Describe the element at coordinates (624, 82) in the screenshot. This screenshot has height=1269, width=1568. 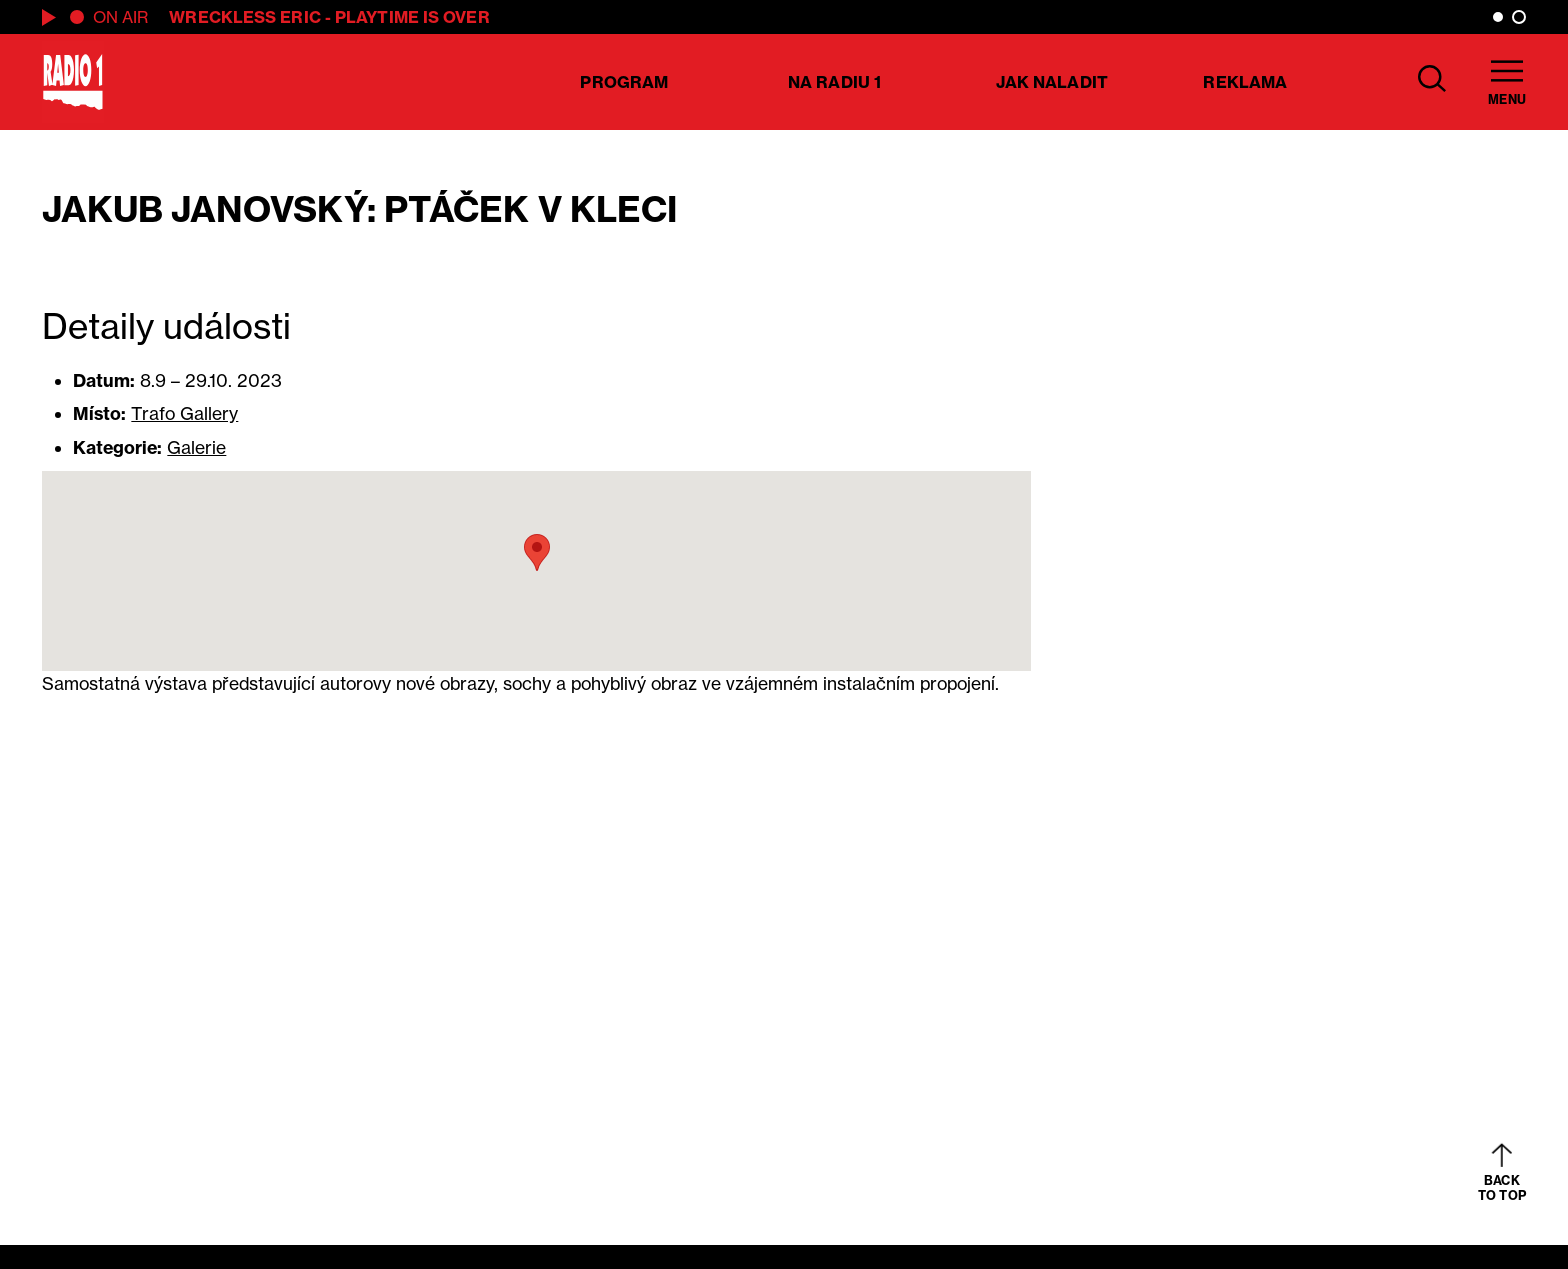
I see `Program` at that location.